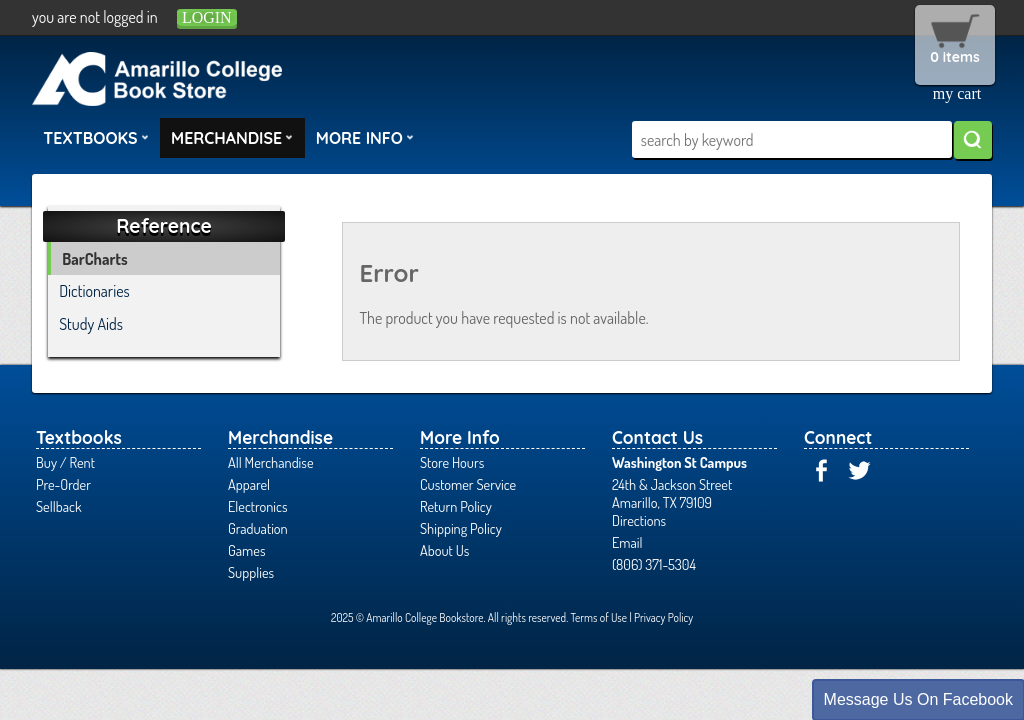 This screenshot has height=720, width=1024. Describe the element at coordinates (249, 484) in the screenshot. I see `Apparel` at that location.